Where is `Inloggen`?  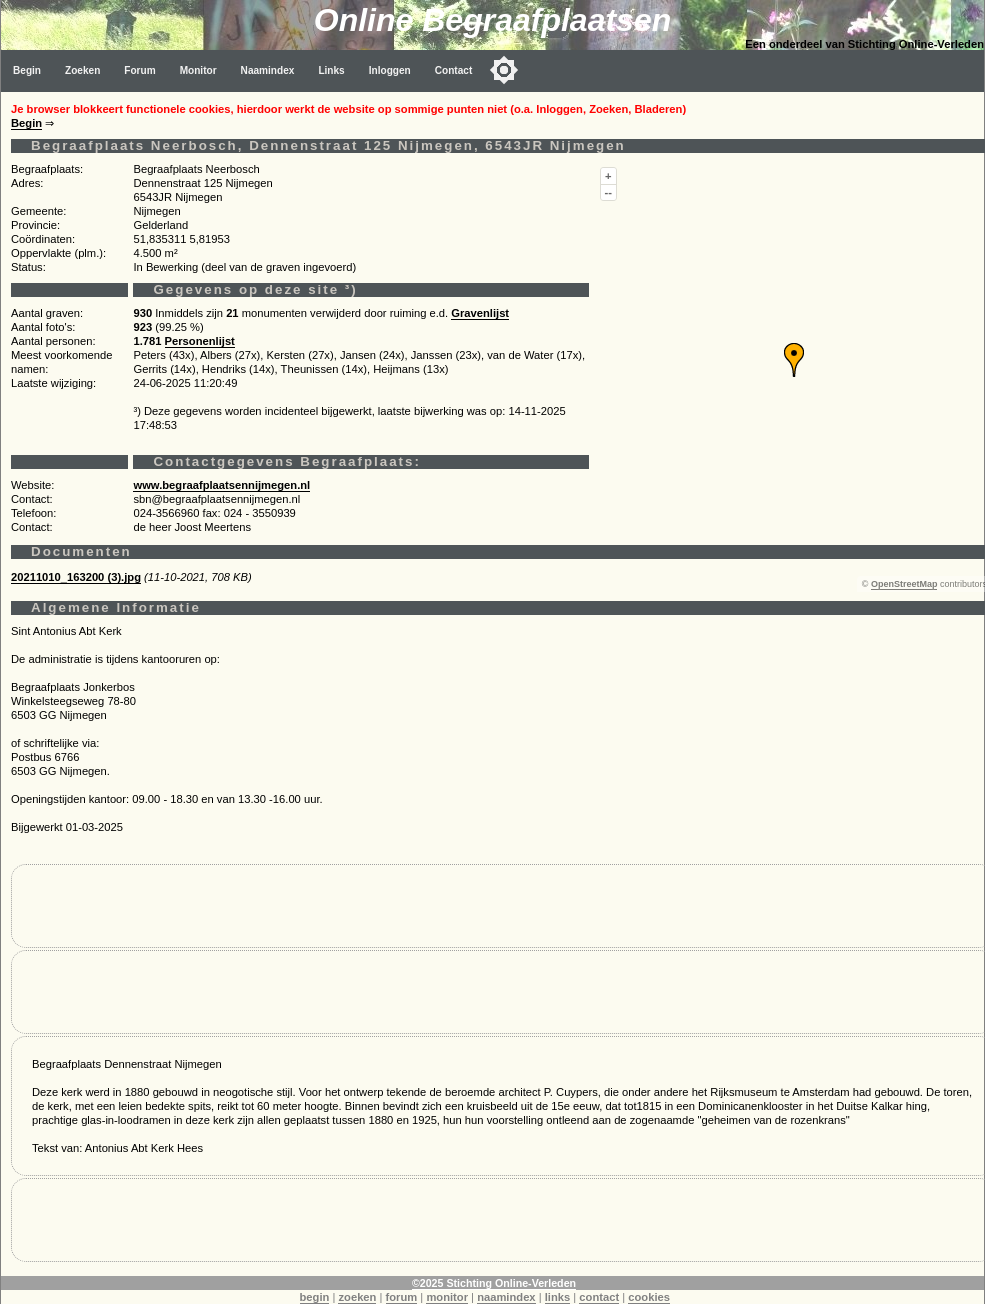
Inloggen is located at coordinates (390, 70).